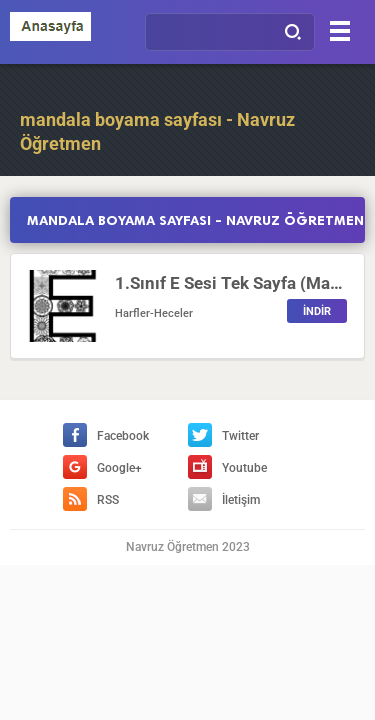 Image resolution: width=375 pixels, height=720 pixels. What do you see at coordinates (227, 468) in the screenshot?
I see `Youtube` at bounding box center [227, 468].